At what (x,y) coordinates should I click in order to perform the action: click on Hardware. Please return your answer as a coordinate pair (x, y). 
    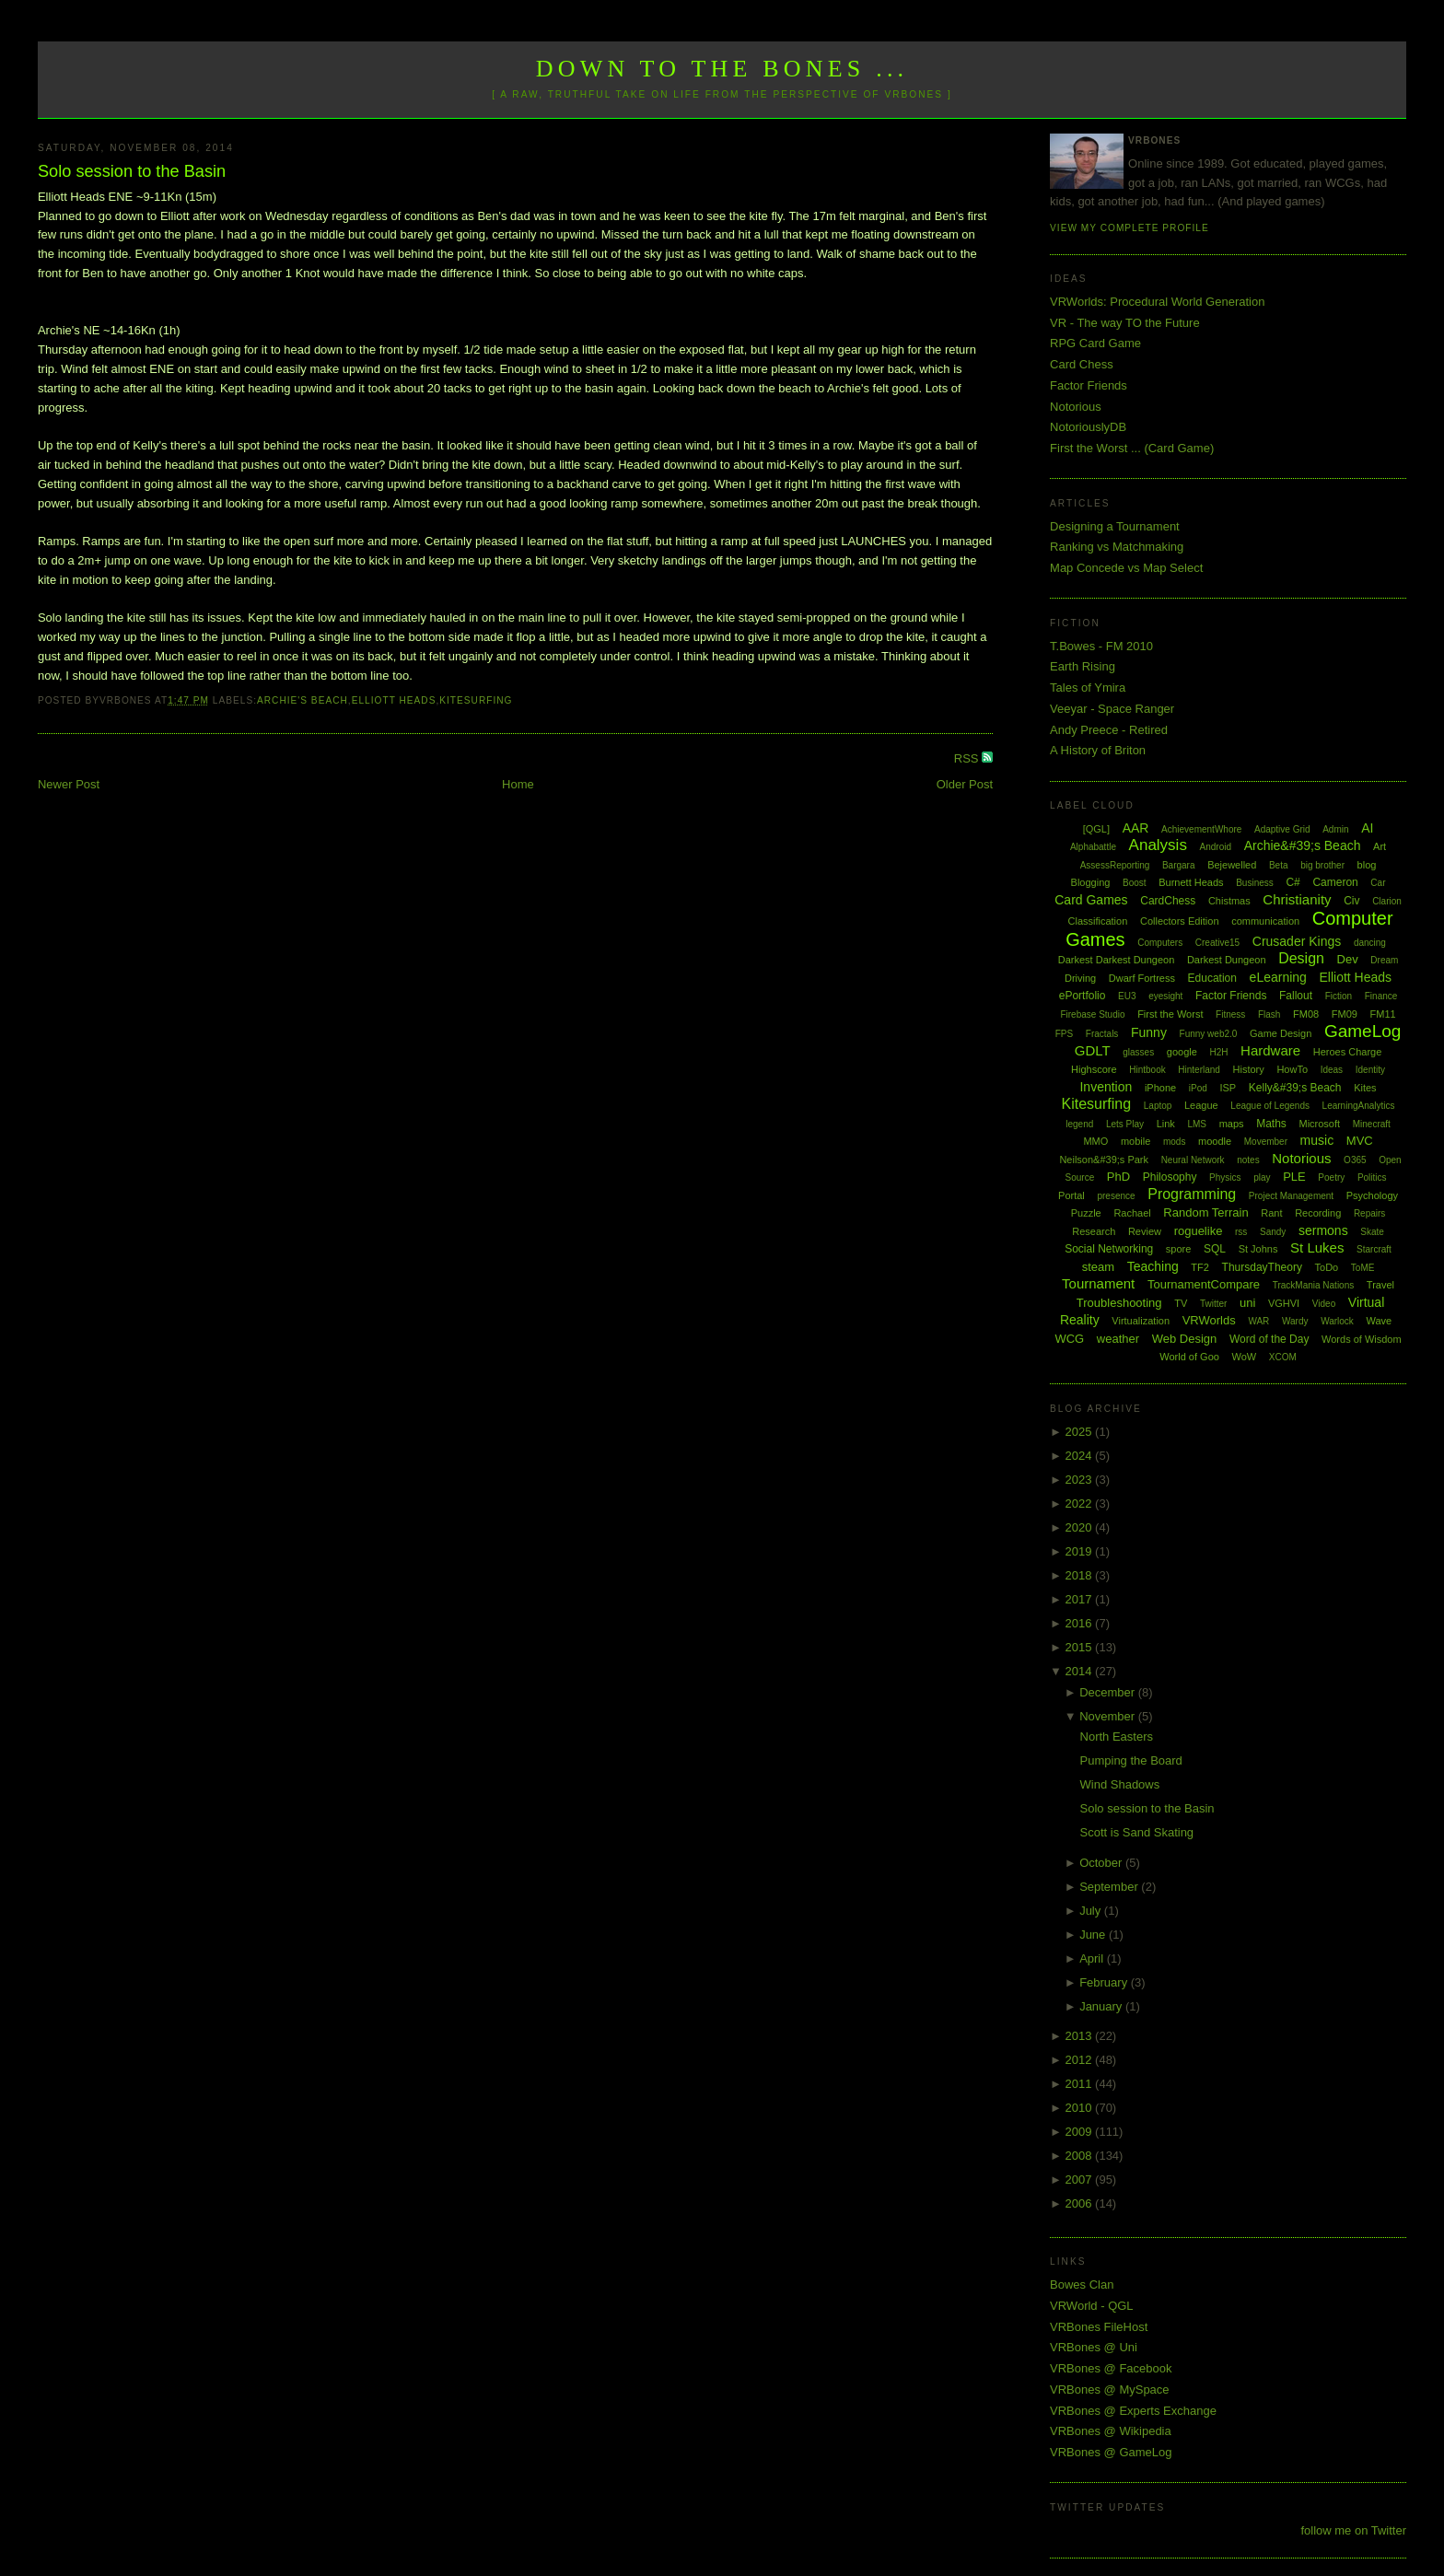
    Looking at the image, I should click on (1270, 1050).